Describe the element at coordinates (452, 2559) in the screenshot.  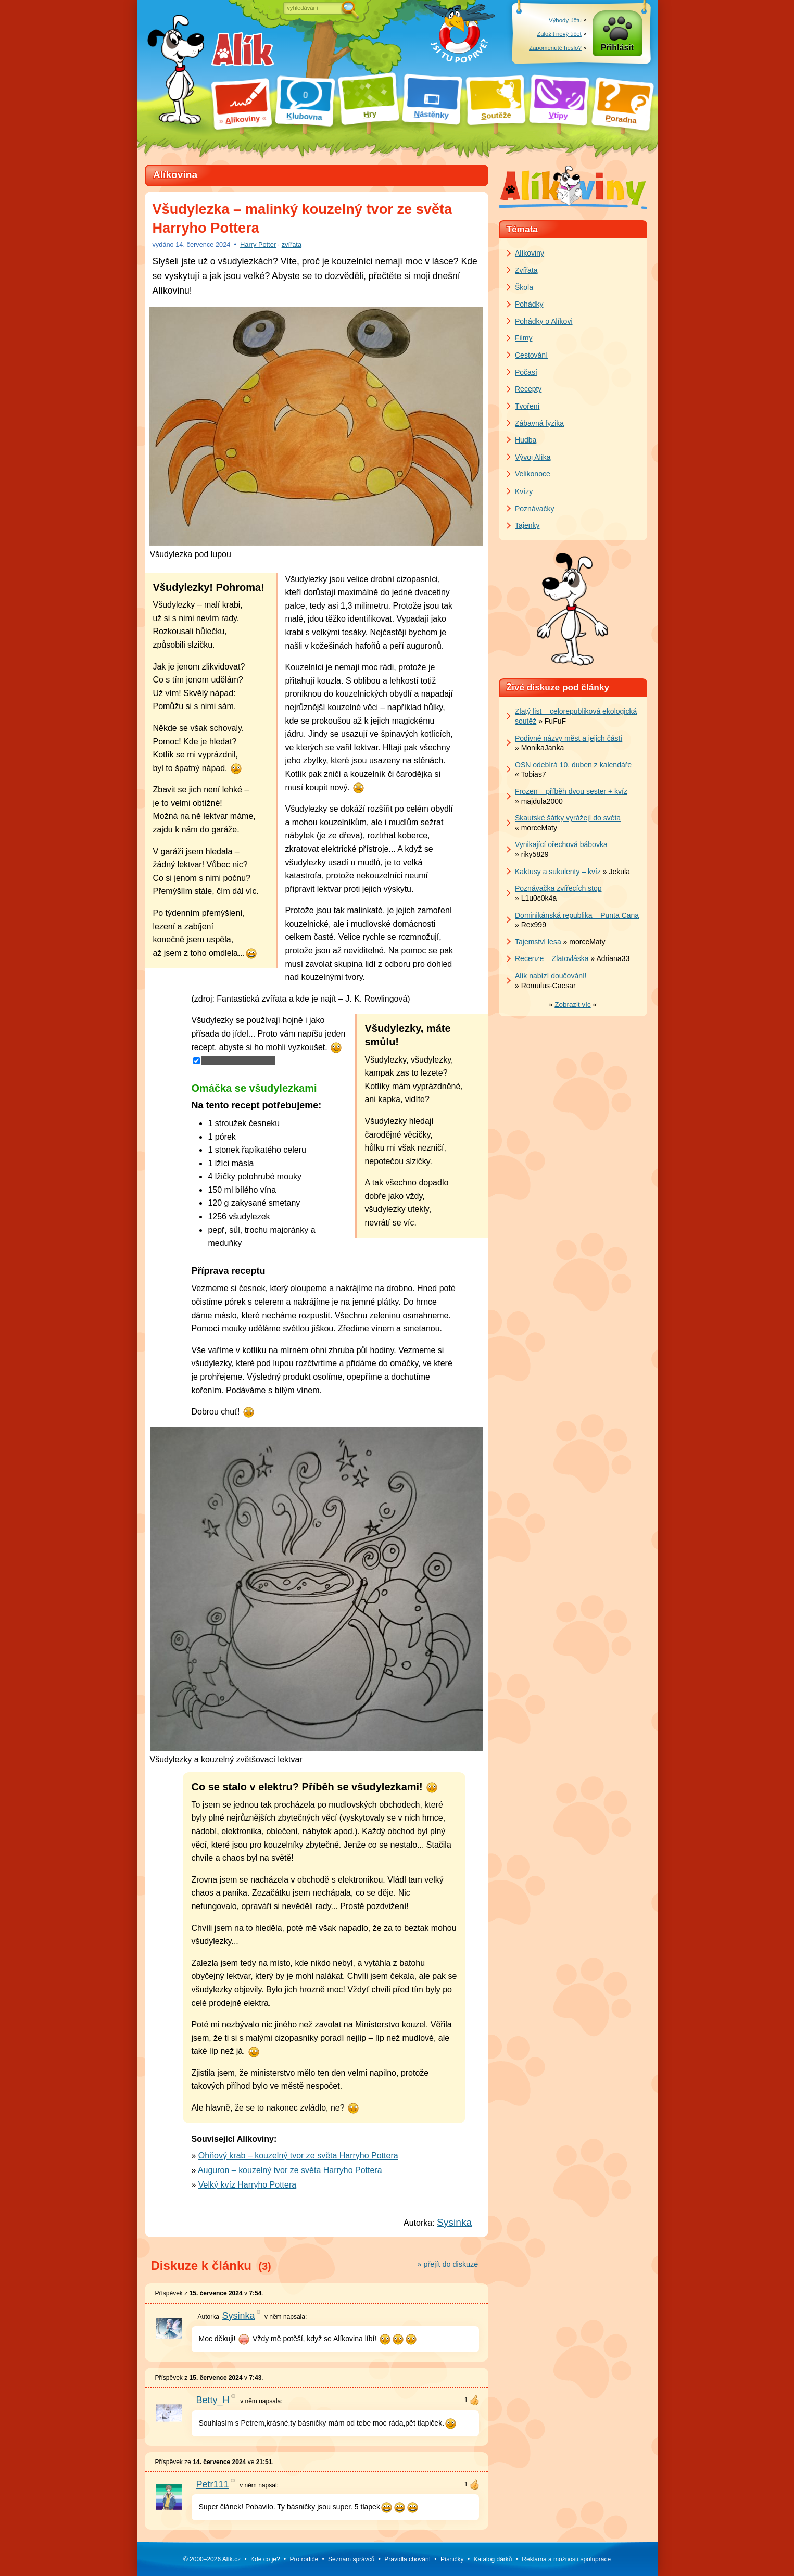
I see `Písničky` at that location.